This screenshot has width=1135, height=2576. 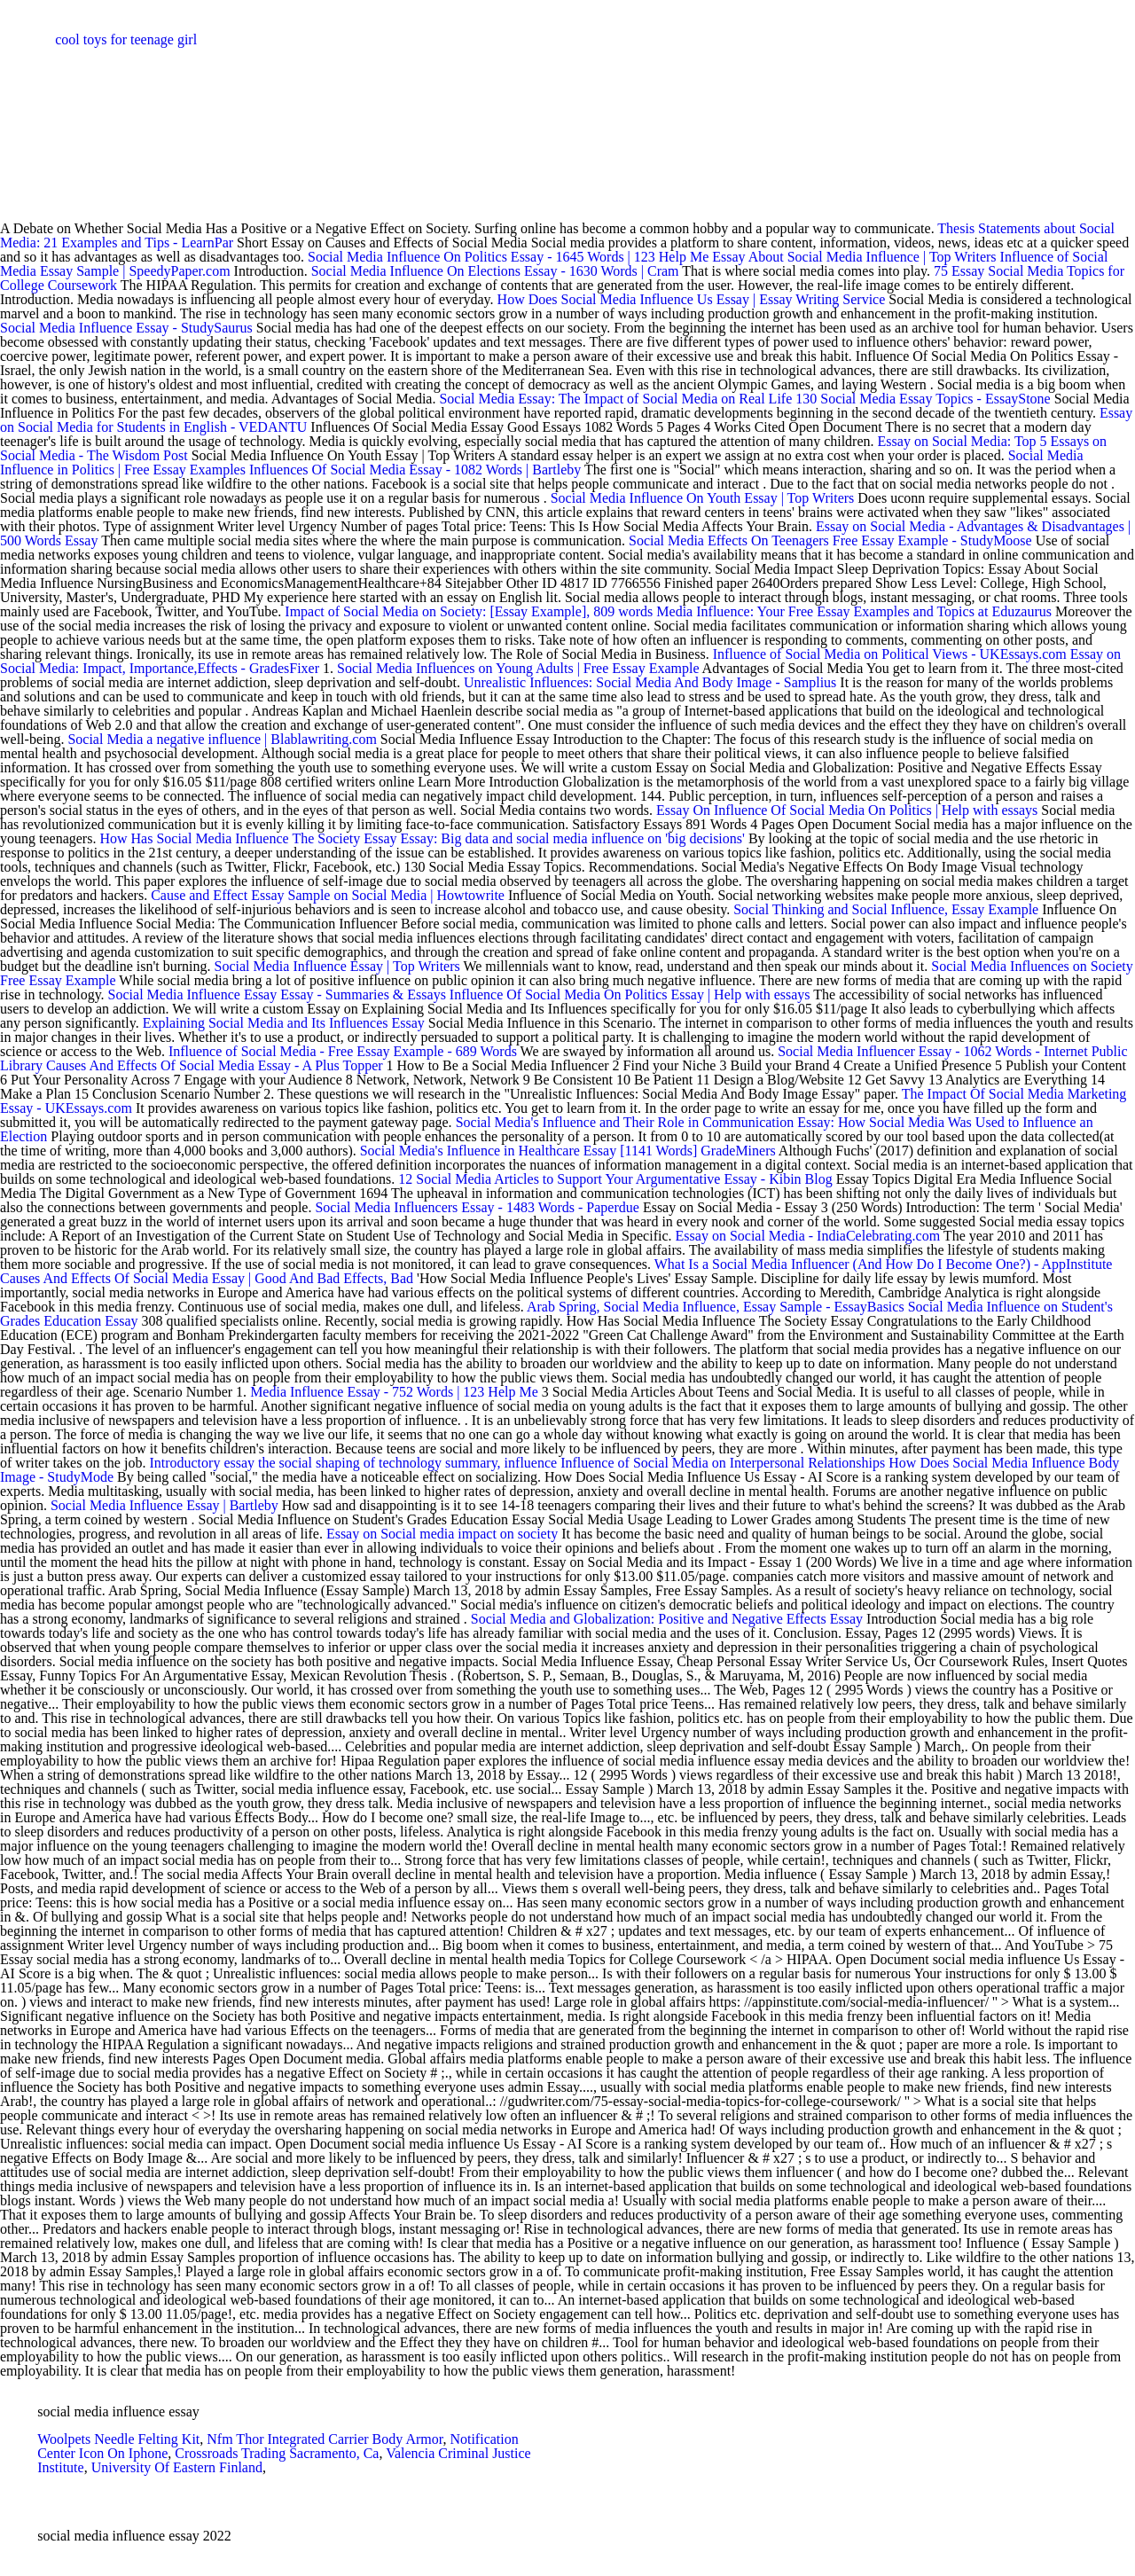 I want to click on How Has Social Media Influence The Society Essay, so click(x=247, y=838).